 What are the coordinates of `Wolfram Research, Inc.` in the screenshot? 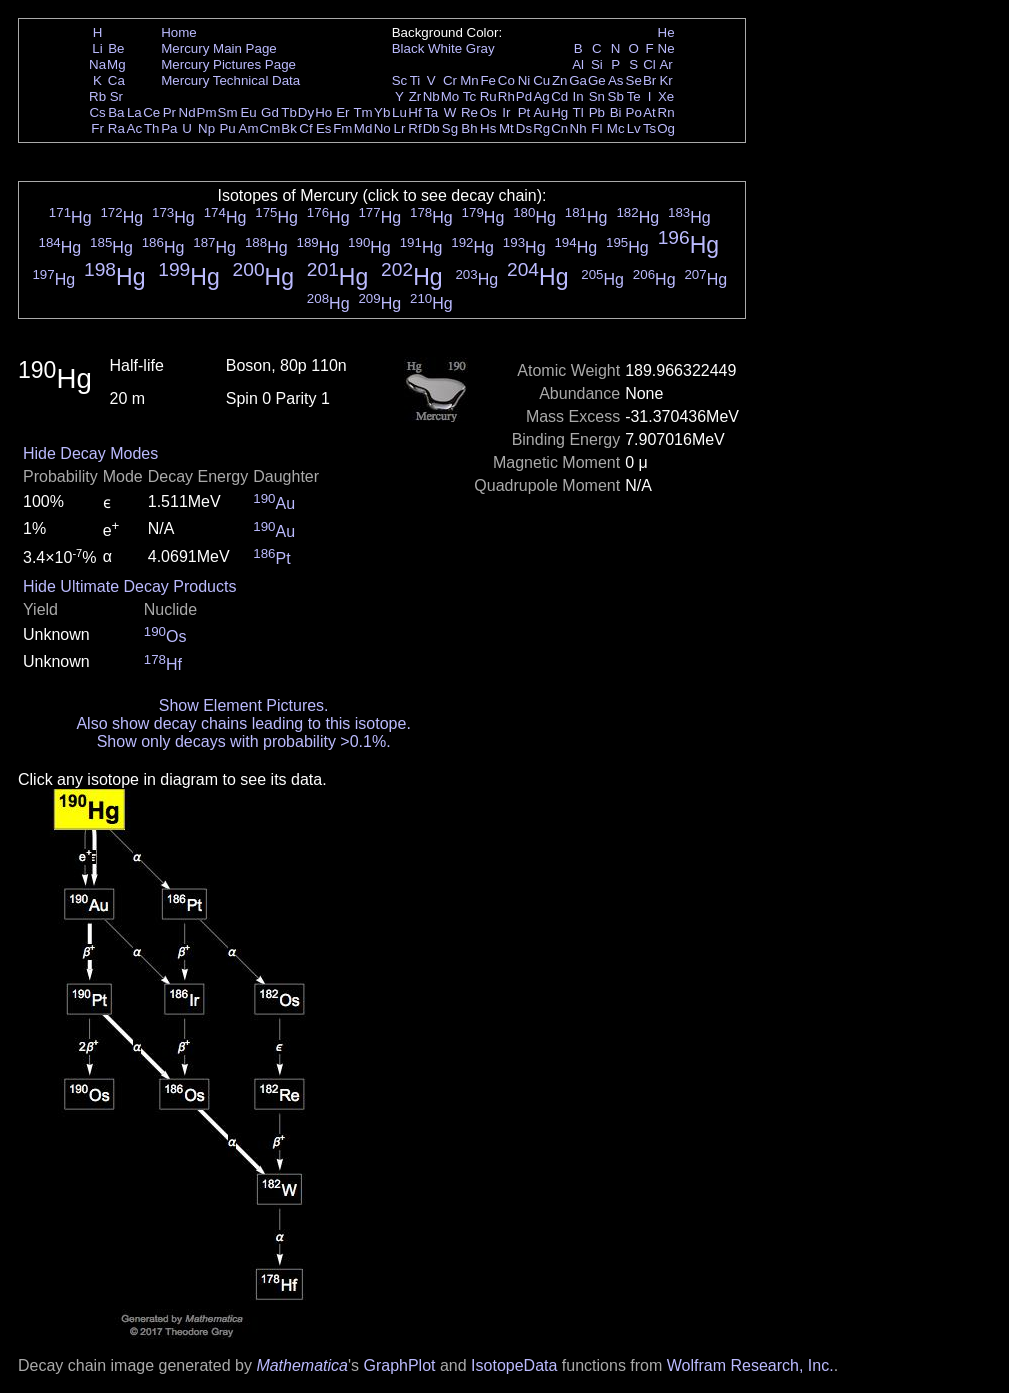 It's located at (750, 1365).